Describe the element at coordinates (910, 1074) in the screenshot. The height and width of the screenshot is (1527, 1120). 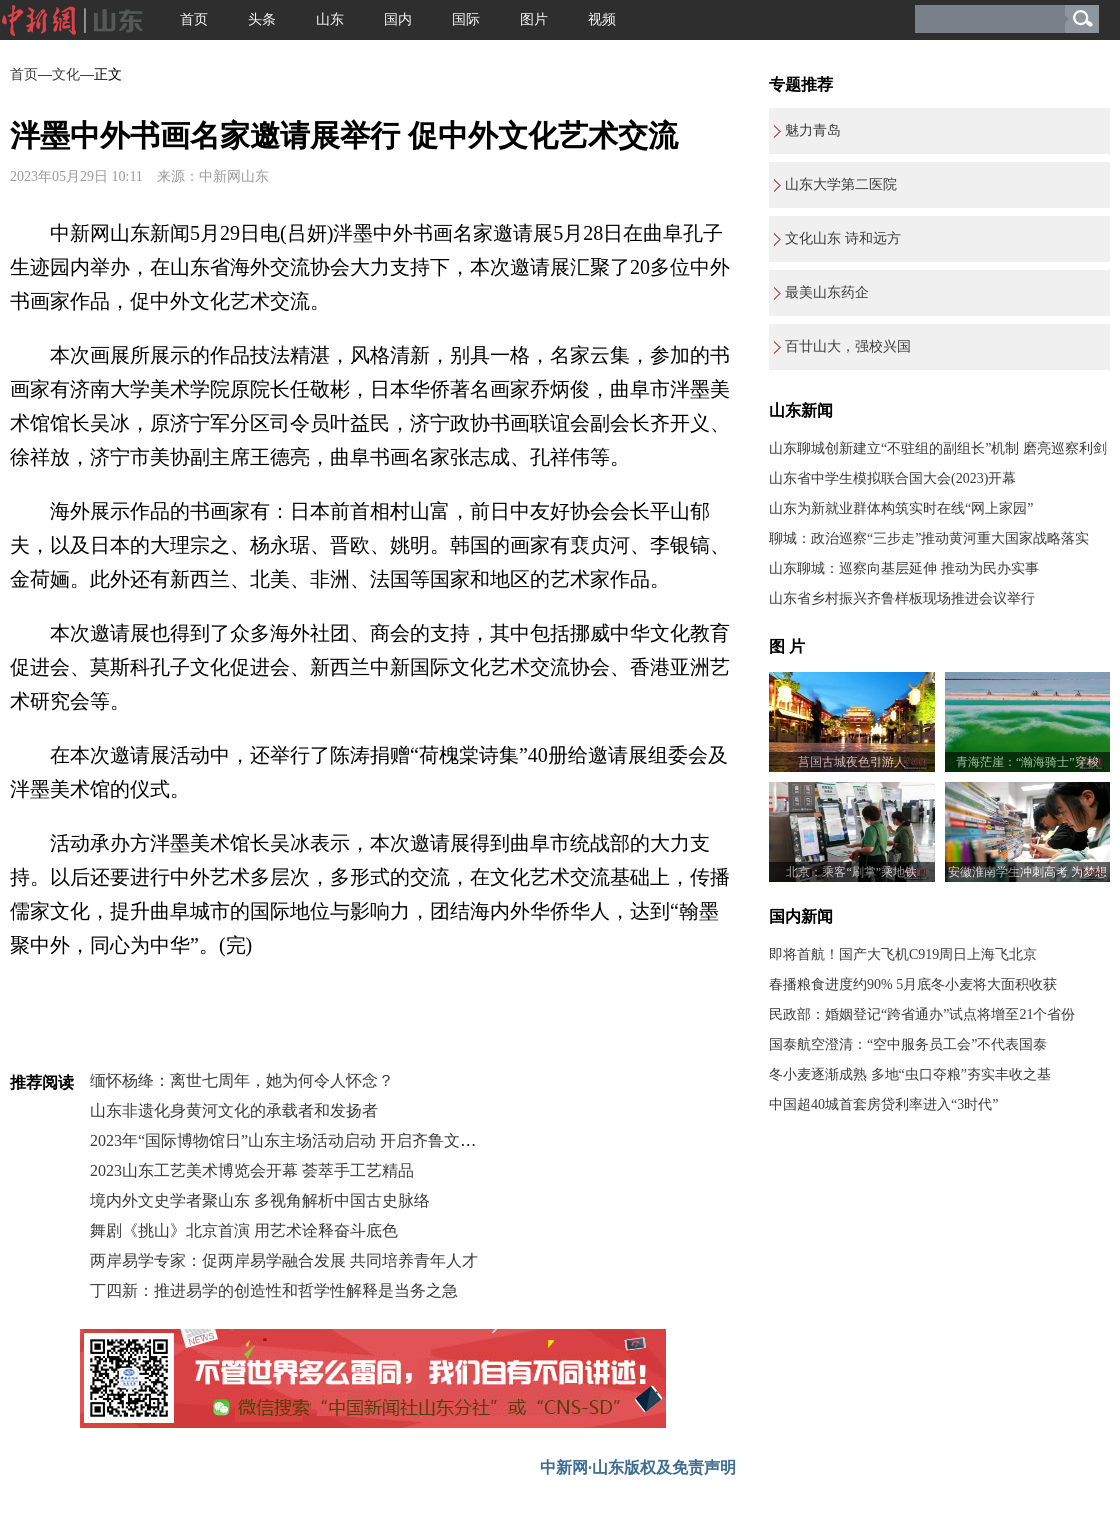
I see `冬小麦逐渐成熟 多地“虫口夺粮”夯实丰收之基` at that location.